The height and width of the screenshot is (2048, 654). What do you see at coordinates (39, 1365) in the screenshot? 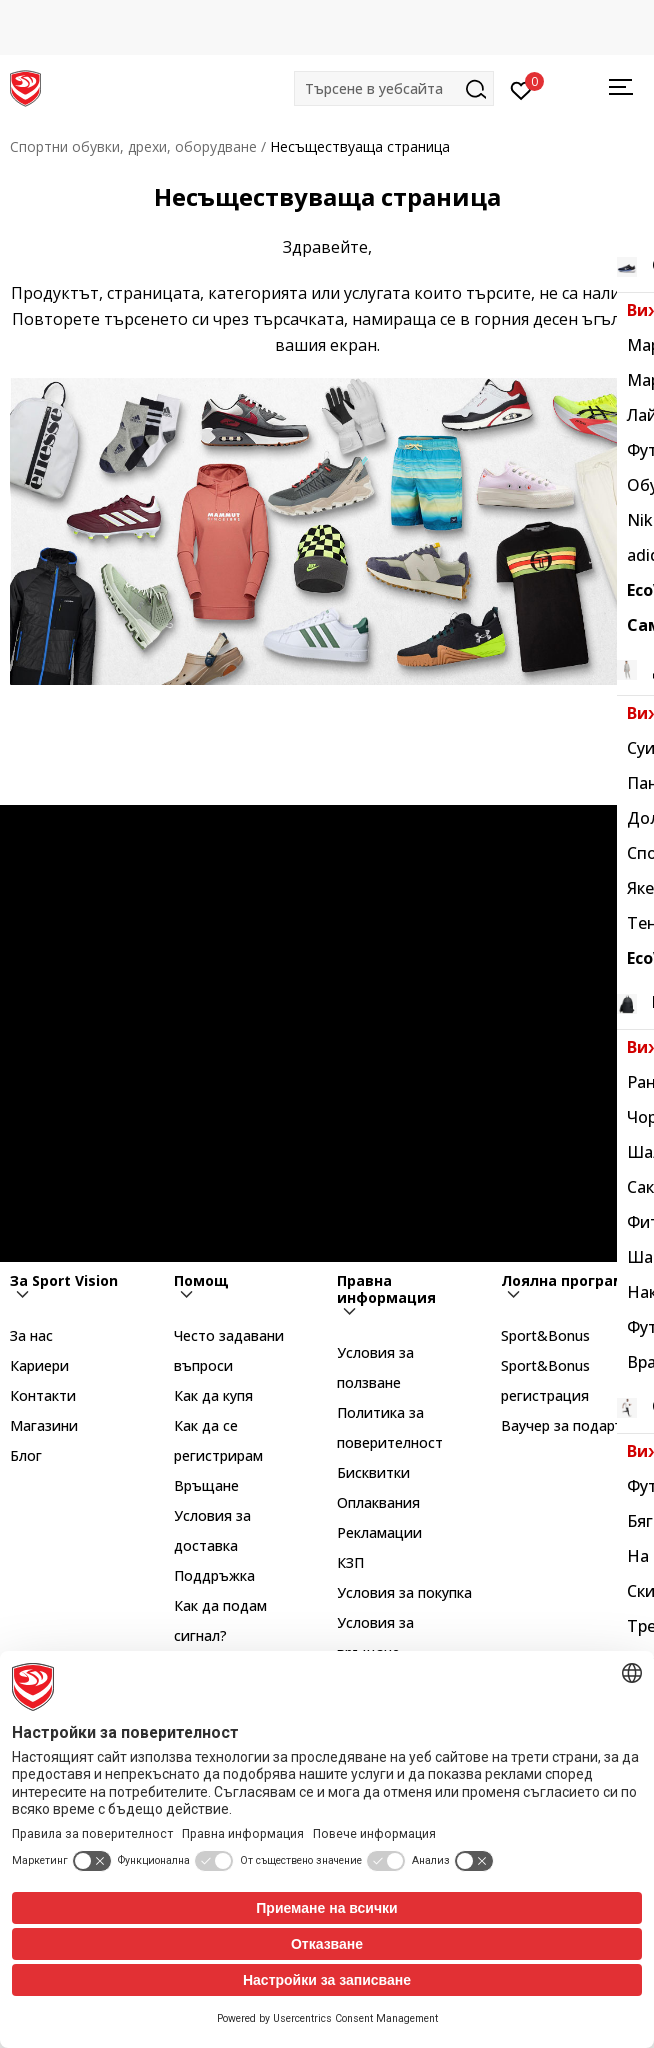
I see `Кариери` at bounding box center [39, 1365].